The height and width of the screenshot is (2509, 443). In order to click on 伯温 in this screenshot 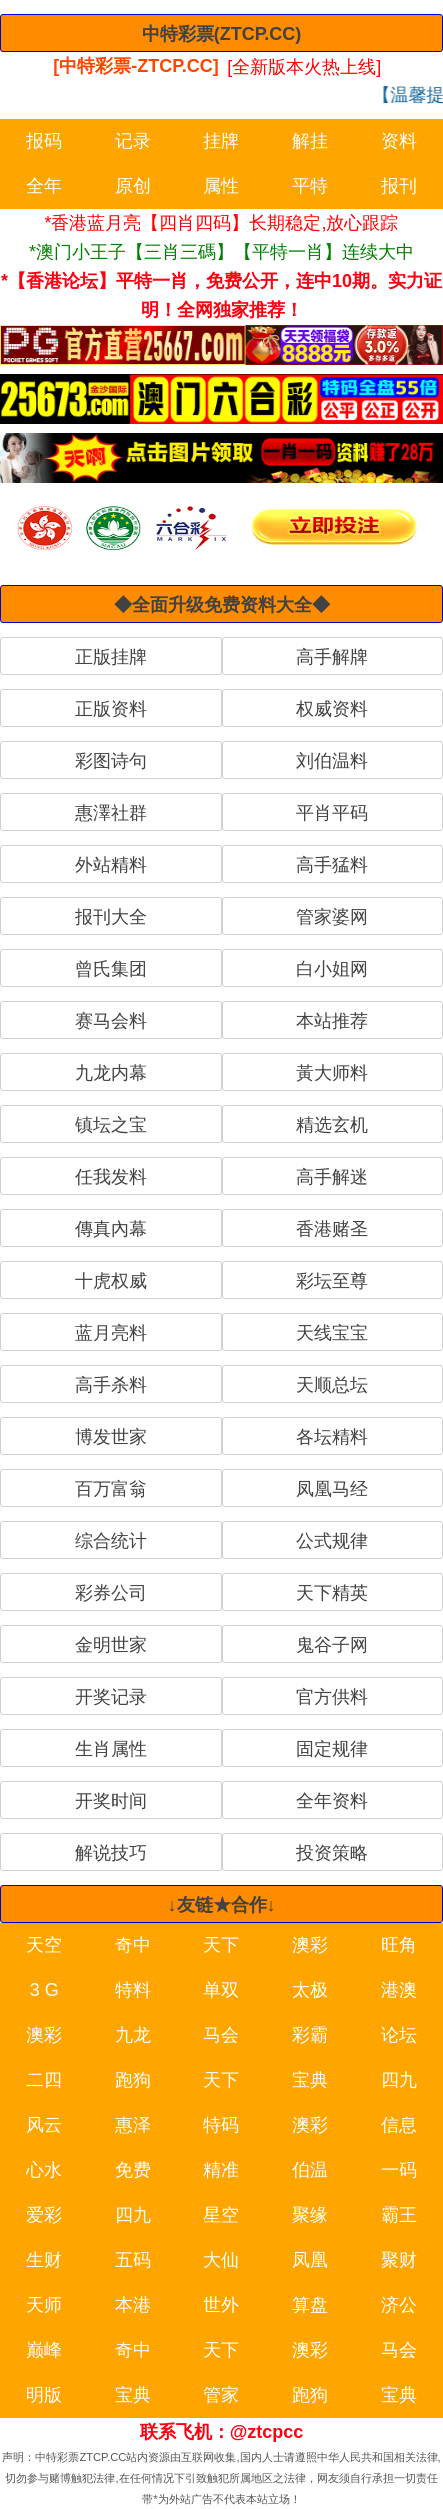, I will do `click(310, 2170)`.